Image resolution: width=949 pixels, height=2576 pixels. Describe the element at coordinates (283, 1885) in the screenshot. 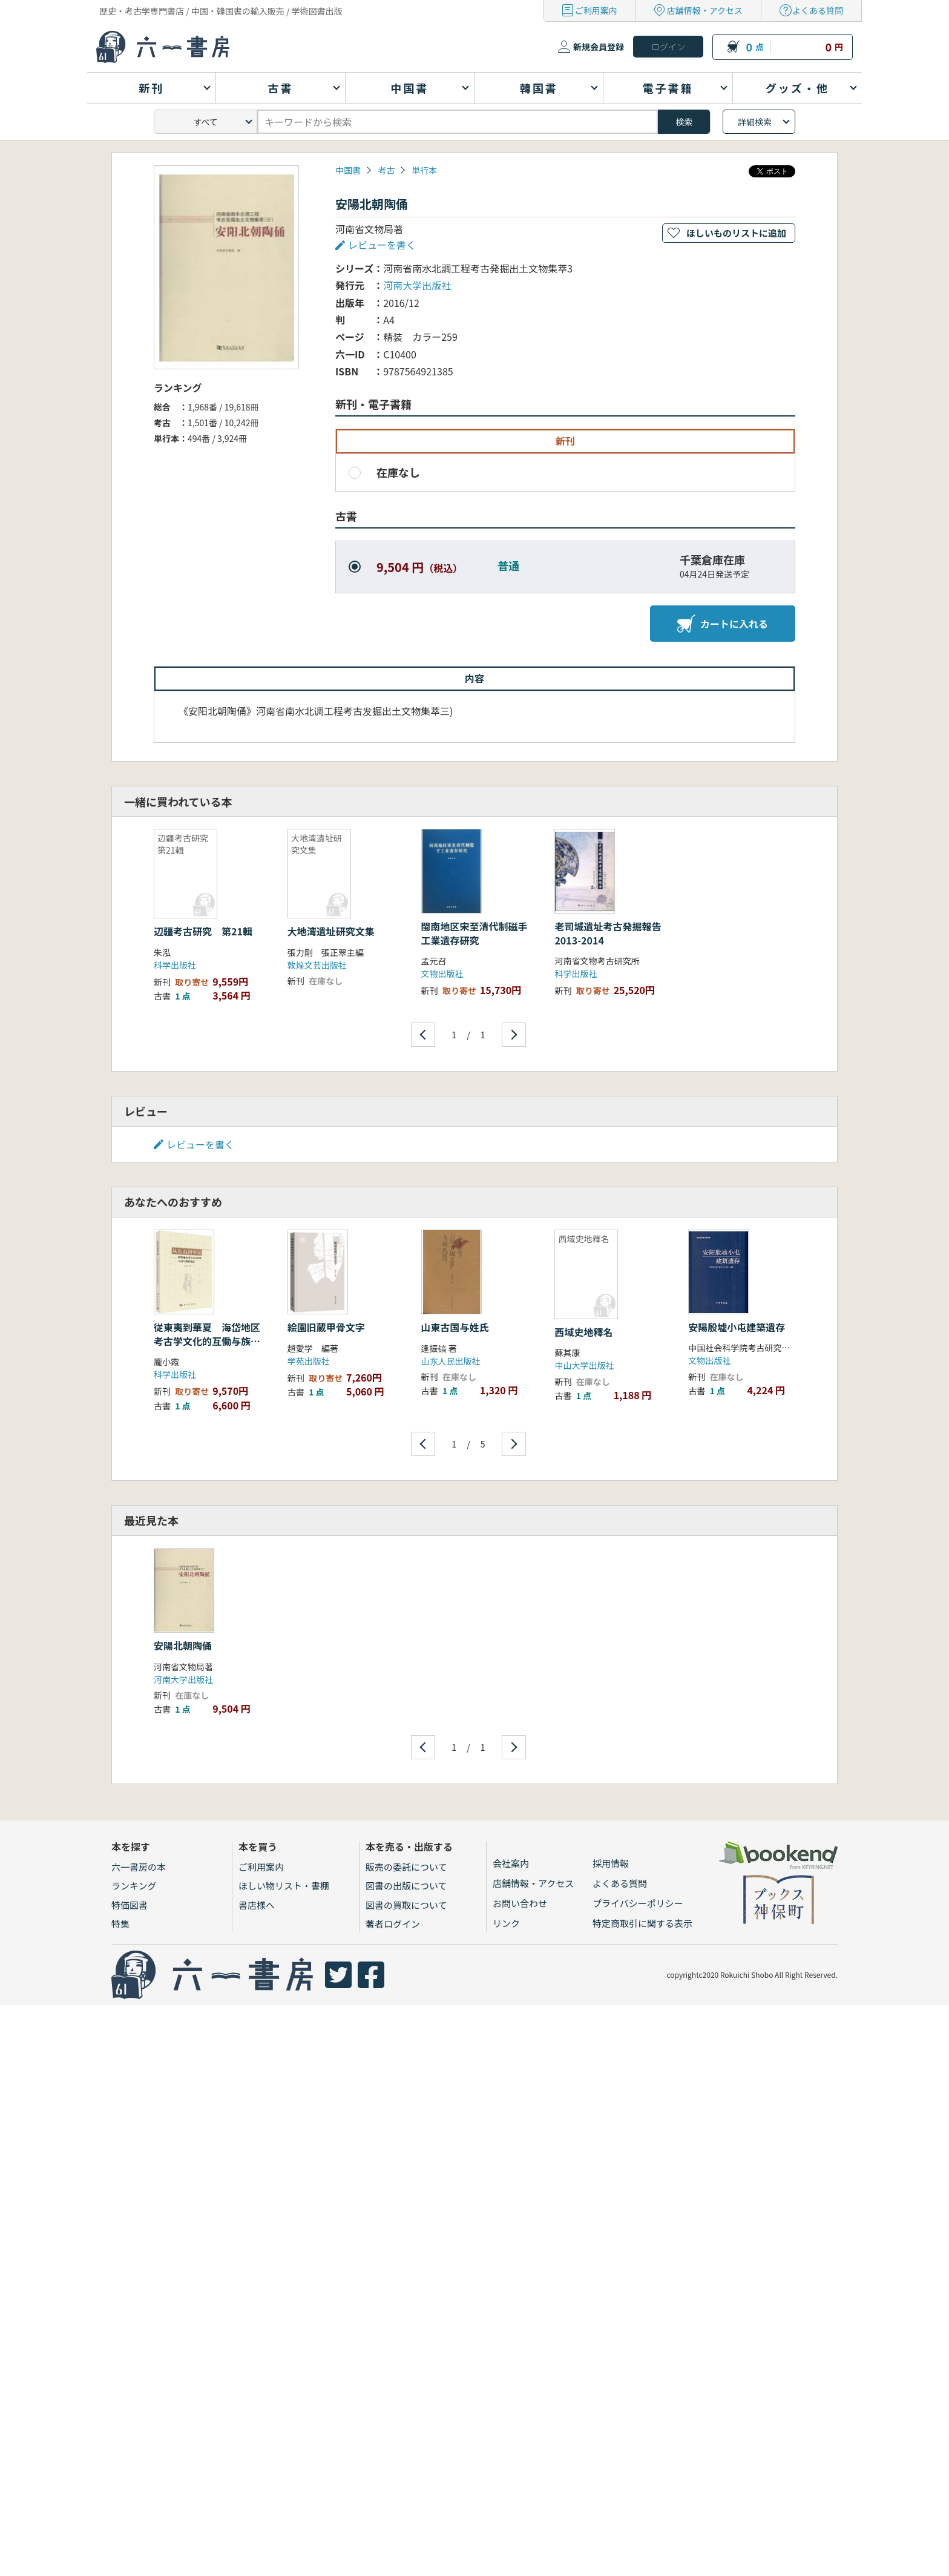

I see `ほしい物リスト・書棚` at that location.